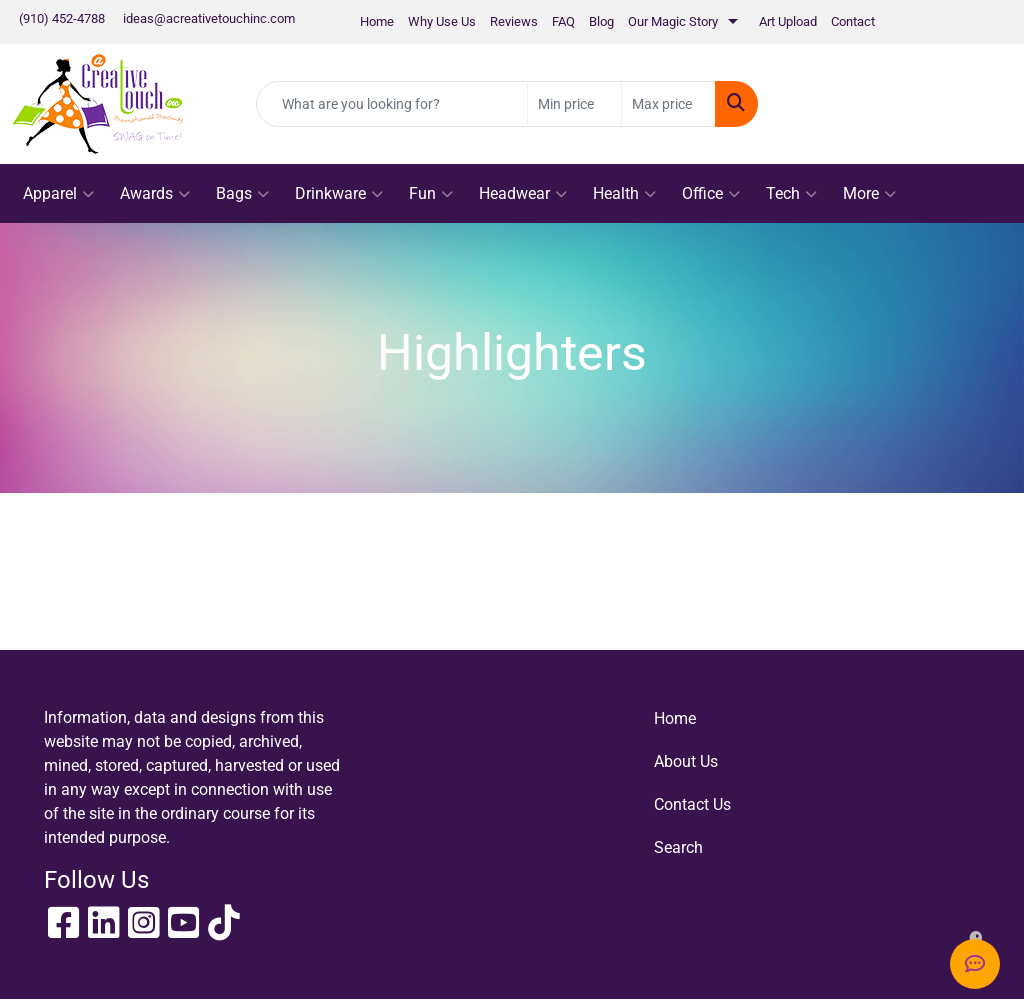 The height and width of the screenshot is (999, 1024). I want to click on About Us, so click(686, 761).